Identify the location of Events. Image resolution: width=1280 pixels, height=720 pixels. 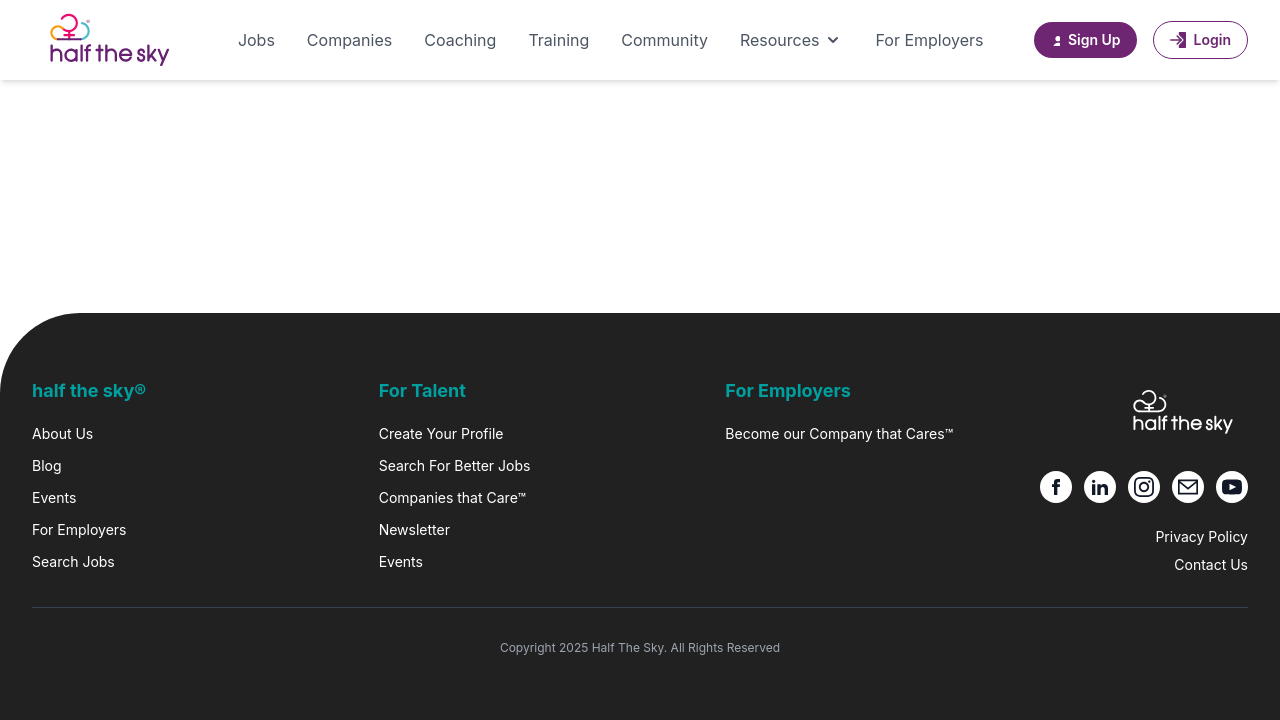
(54, 497).